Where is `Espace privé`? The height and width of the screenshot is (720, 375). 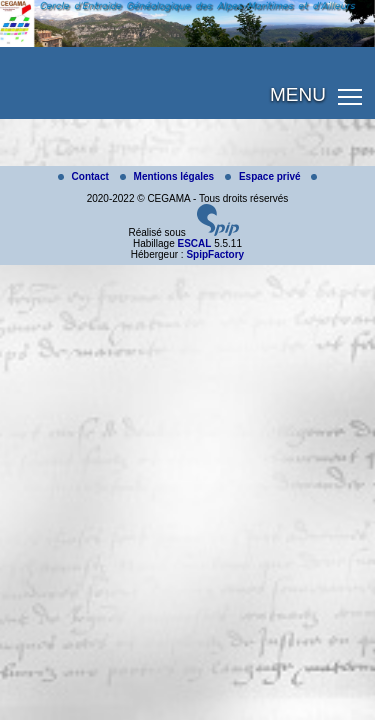 Espace privé is located at coordinates (264, 176).